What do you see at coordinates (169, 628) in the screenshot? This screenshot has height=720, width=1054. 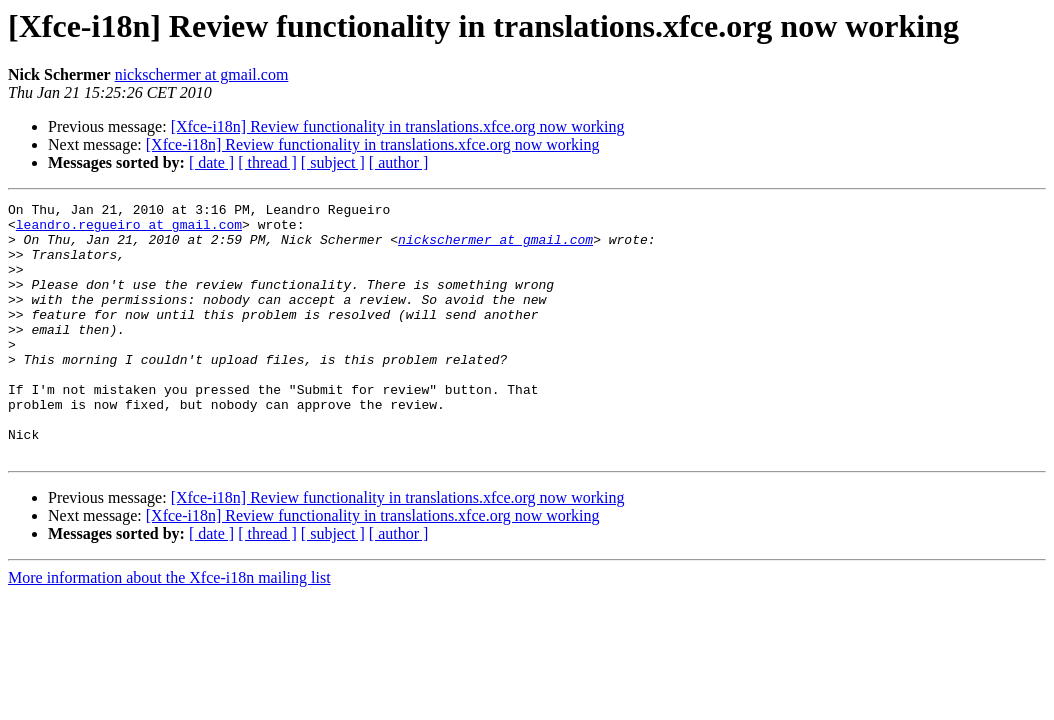 I see `More information about the Xfce-i18n mailing list` at bounding box center [169, 628].